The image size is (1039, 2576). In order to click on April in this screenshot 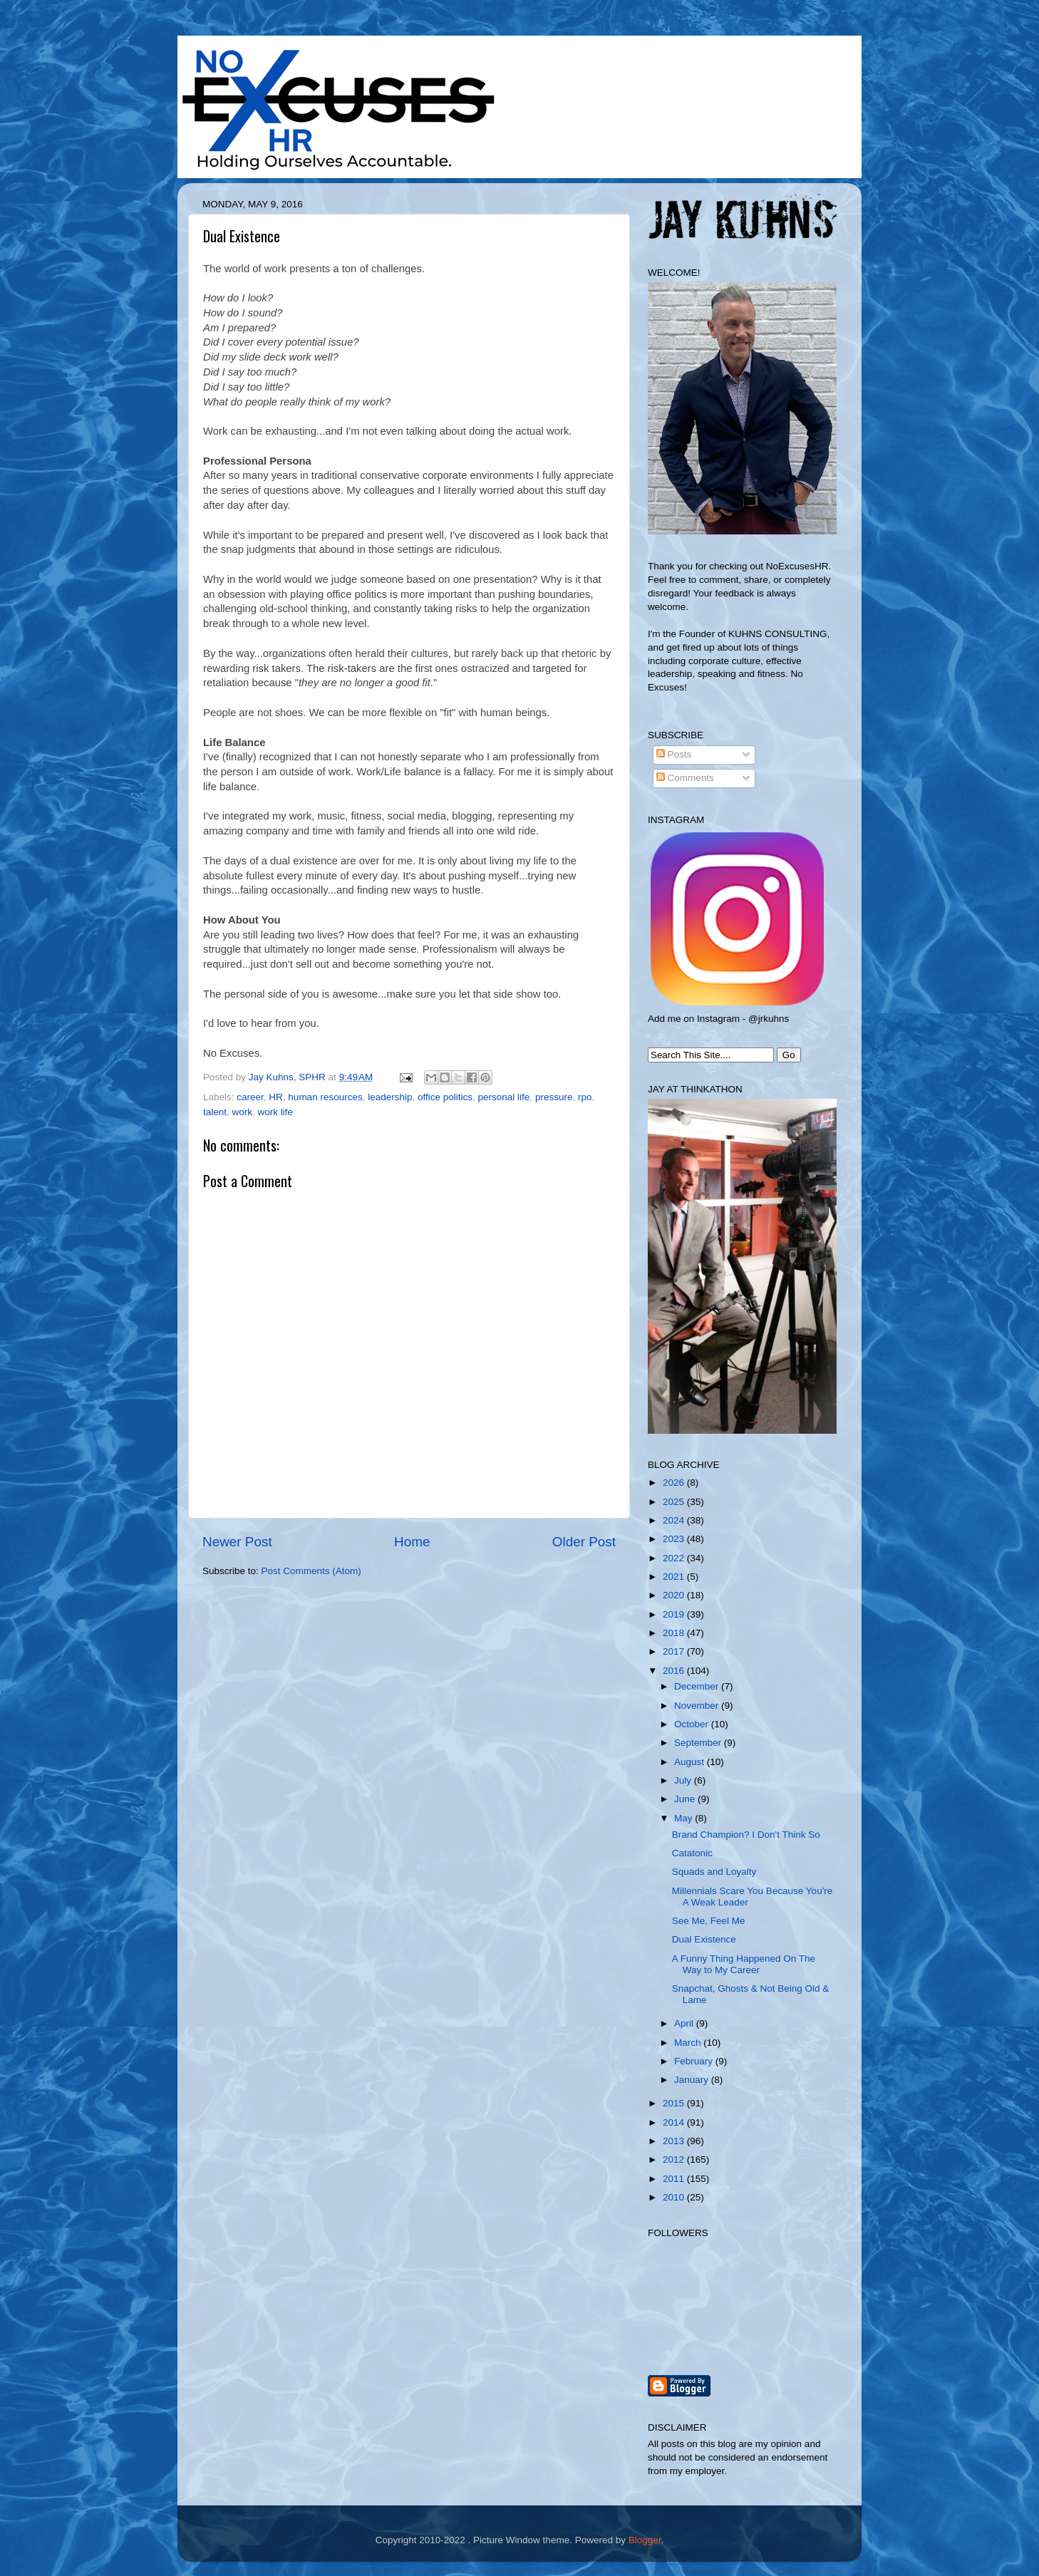, I will do `click(685, 2023)`.